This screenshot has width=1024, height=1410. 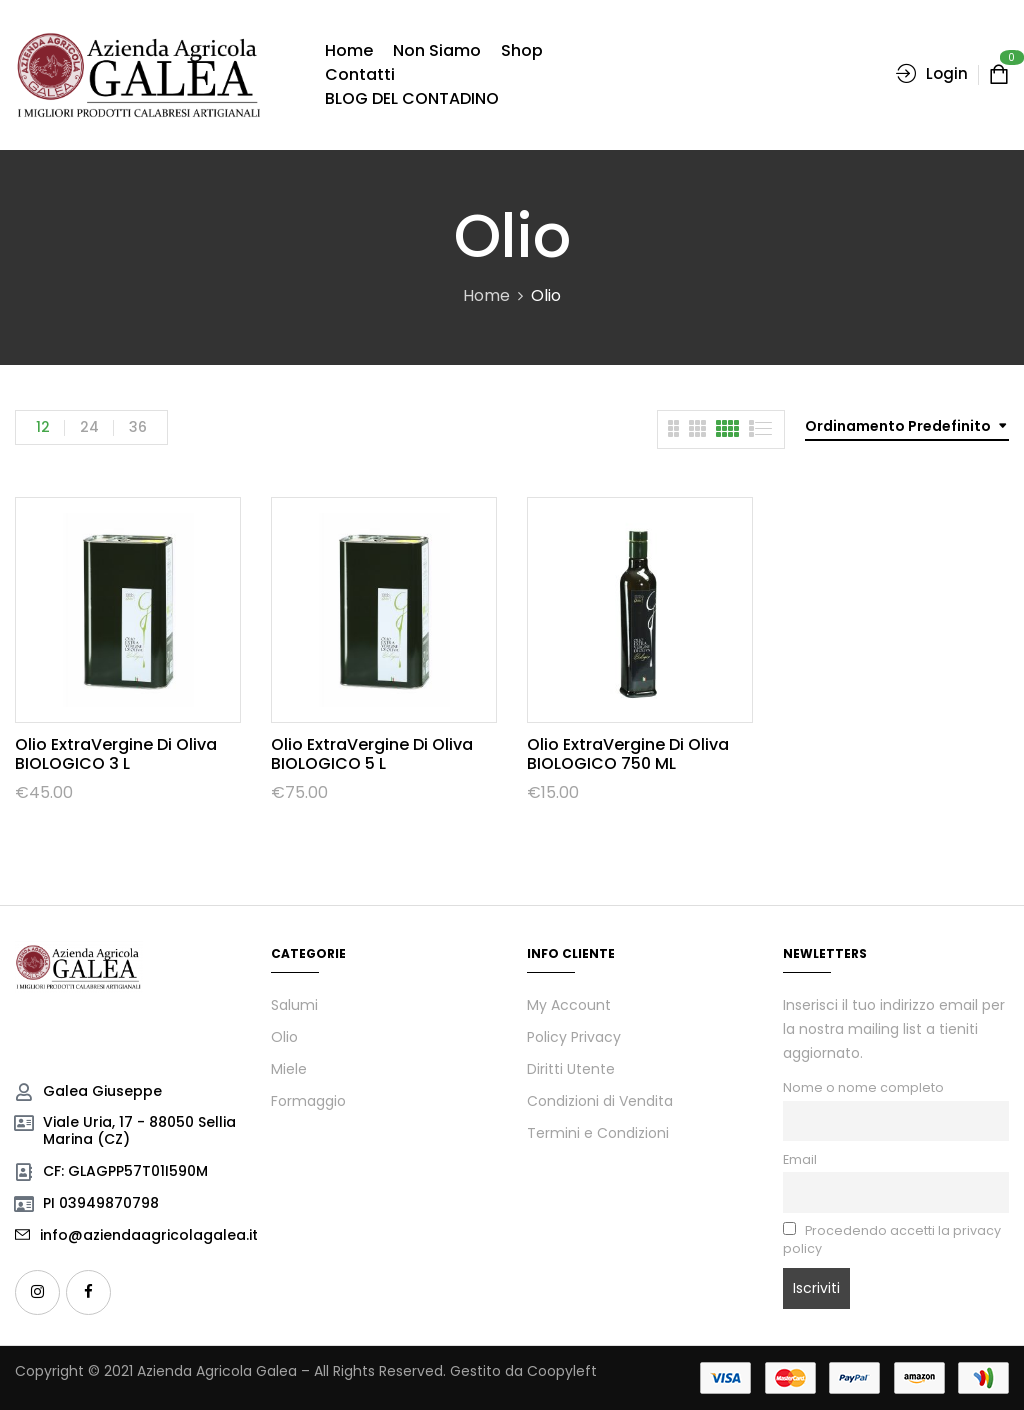 What do you see at coordinates (628, 754) in the screenshot?
I see `Olio ExtraVergine di Oliva BIOLOGICO 750 mL` at bounding box center [628, 754].